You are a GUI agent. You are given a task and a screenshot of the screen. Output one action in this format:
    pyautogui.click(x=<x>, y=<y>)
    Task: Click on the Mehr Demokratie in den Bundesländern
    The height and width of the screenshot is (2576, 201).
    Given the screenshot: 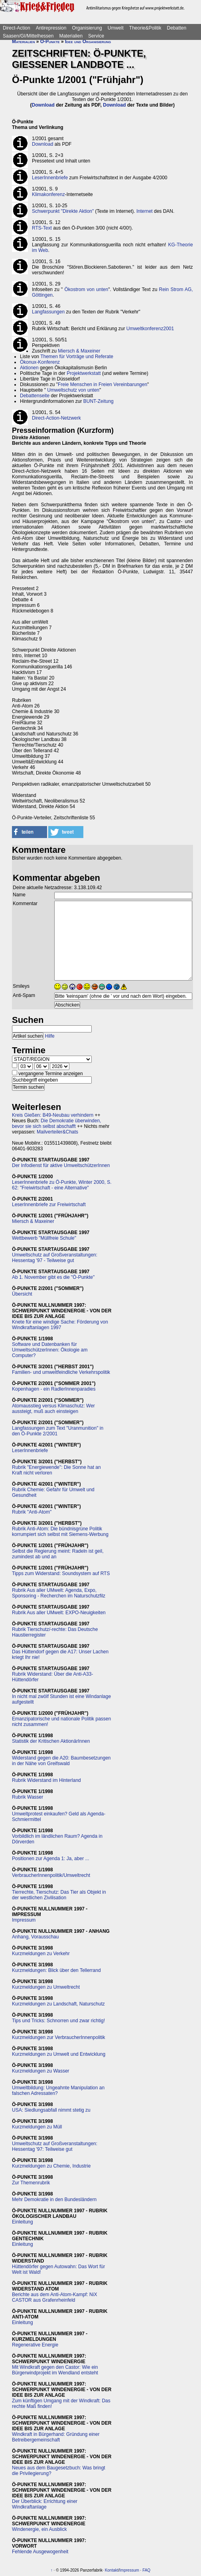 What is the action you would take?
    pyautogui.click(x=54, y=2199)
    